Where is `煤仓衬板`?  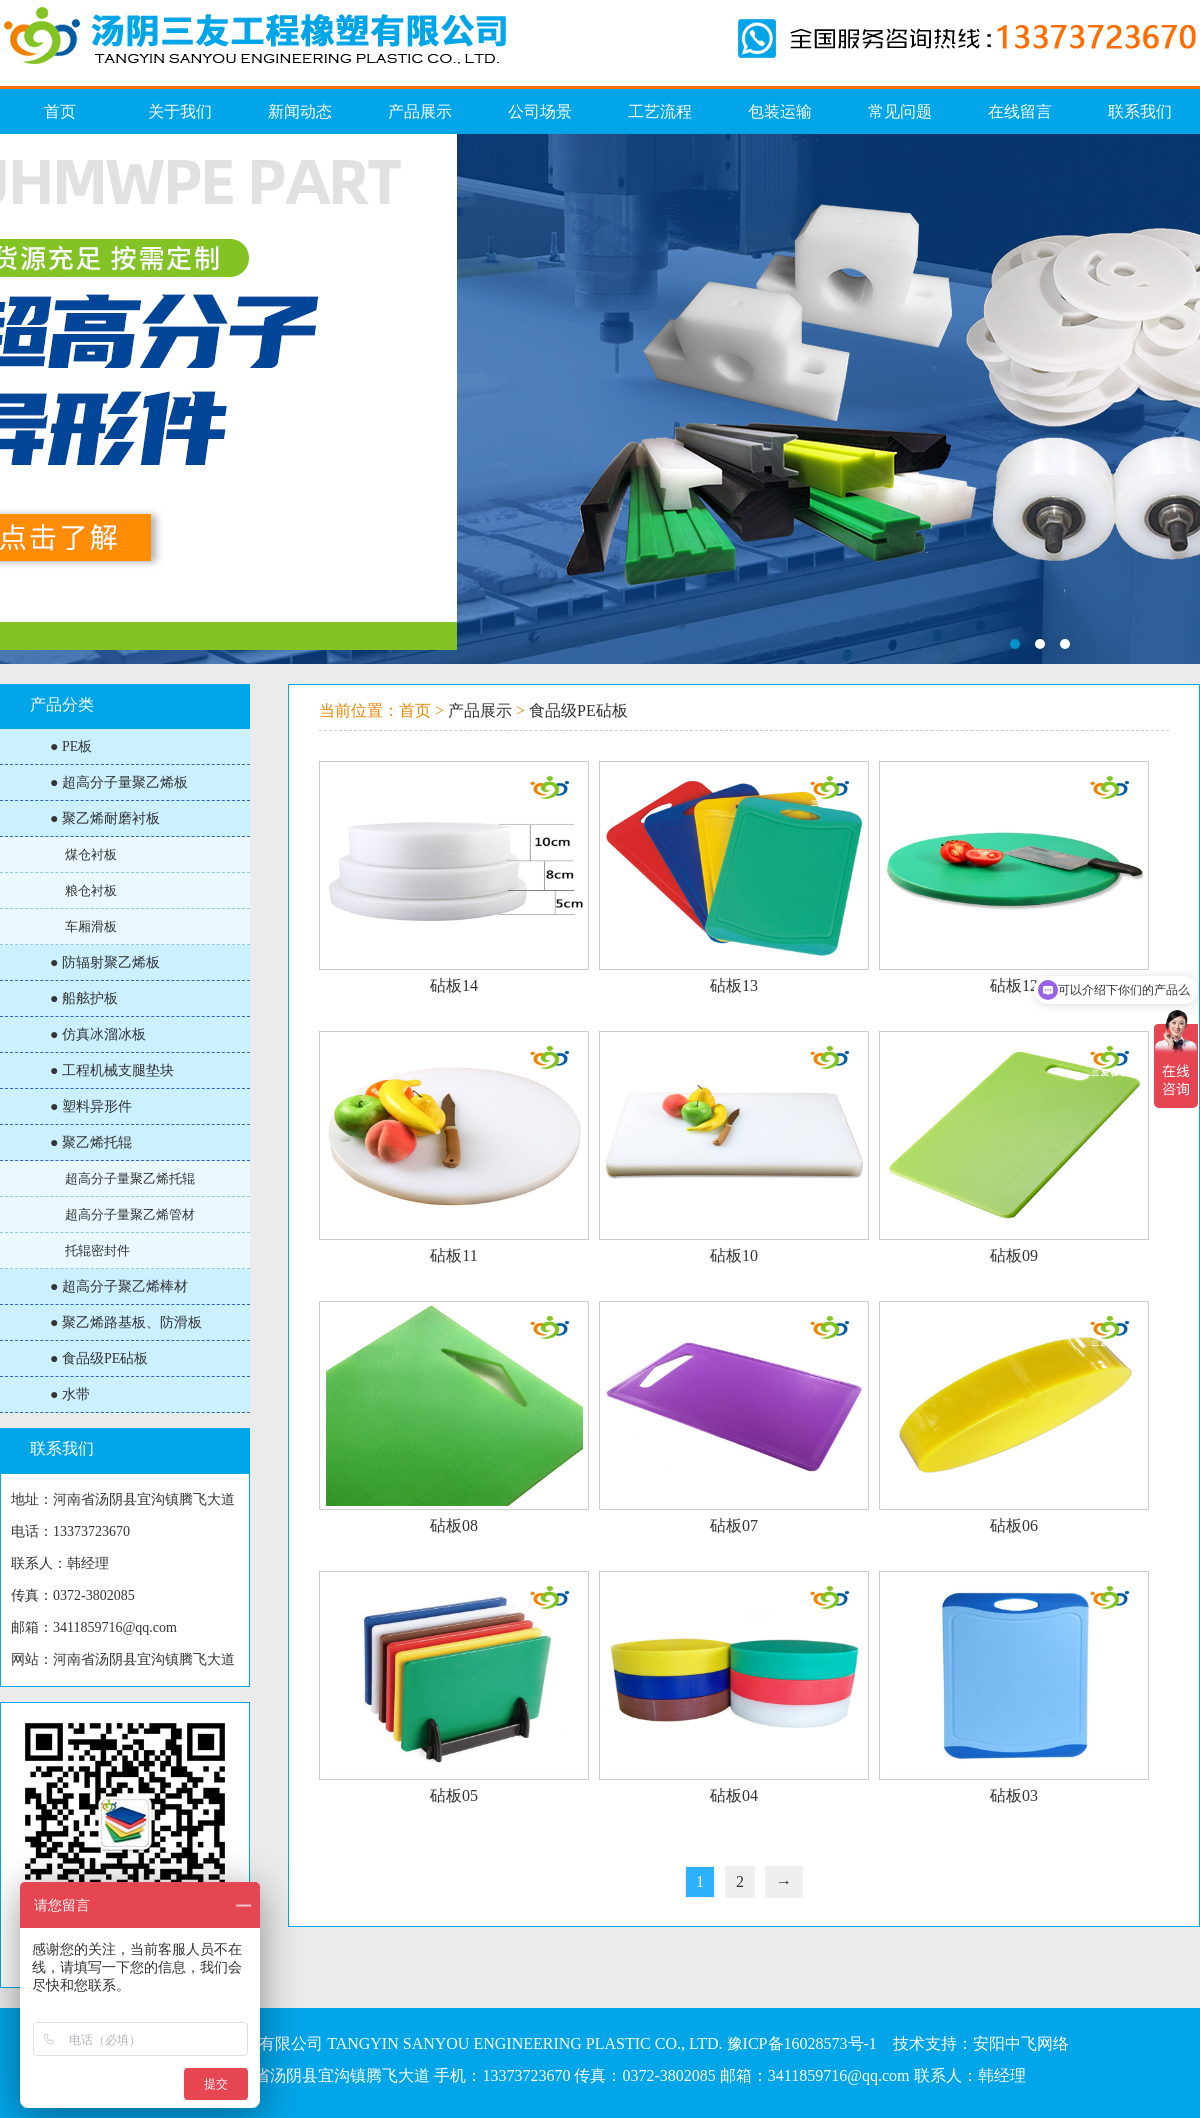 煤仓衬板 is located at coordinates (91, 854).